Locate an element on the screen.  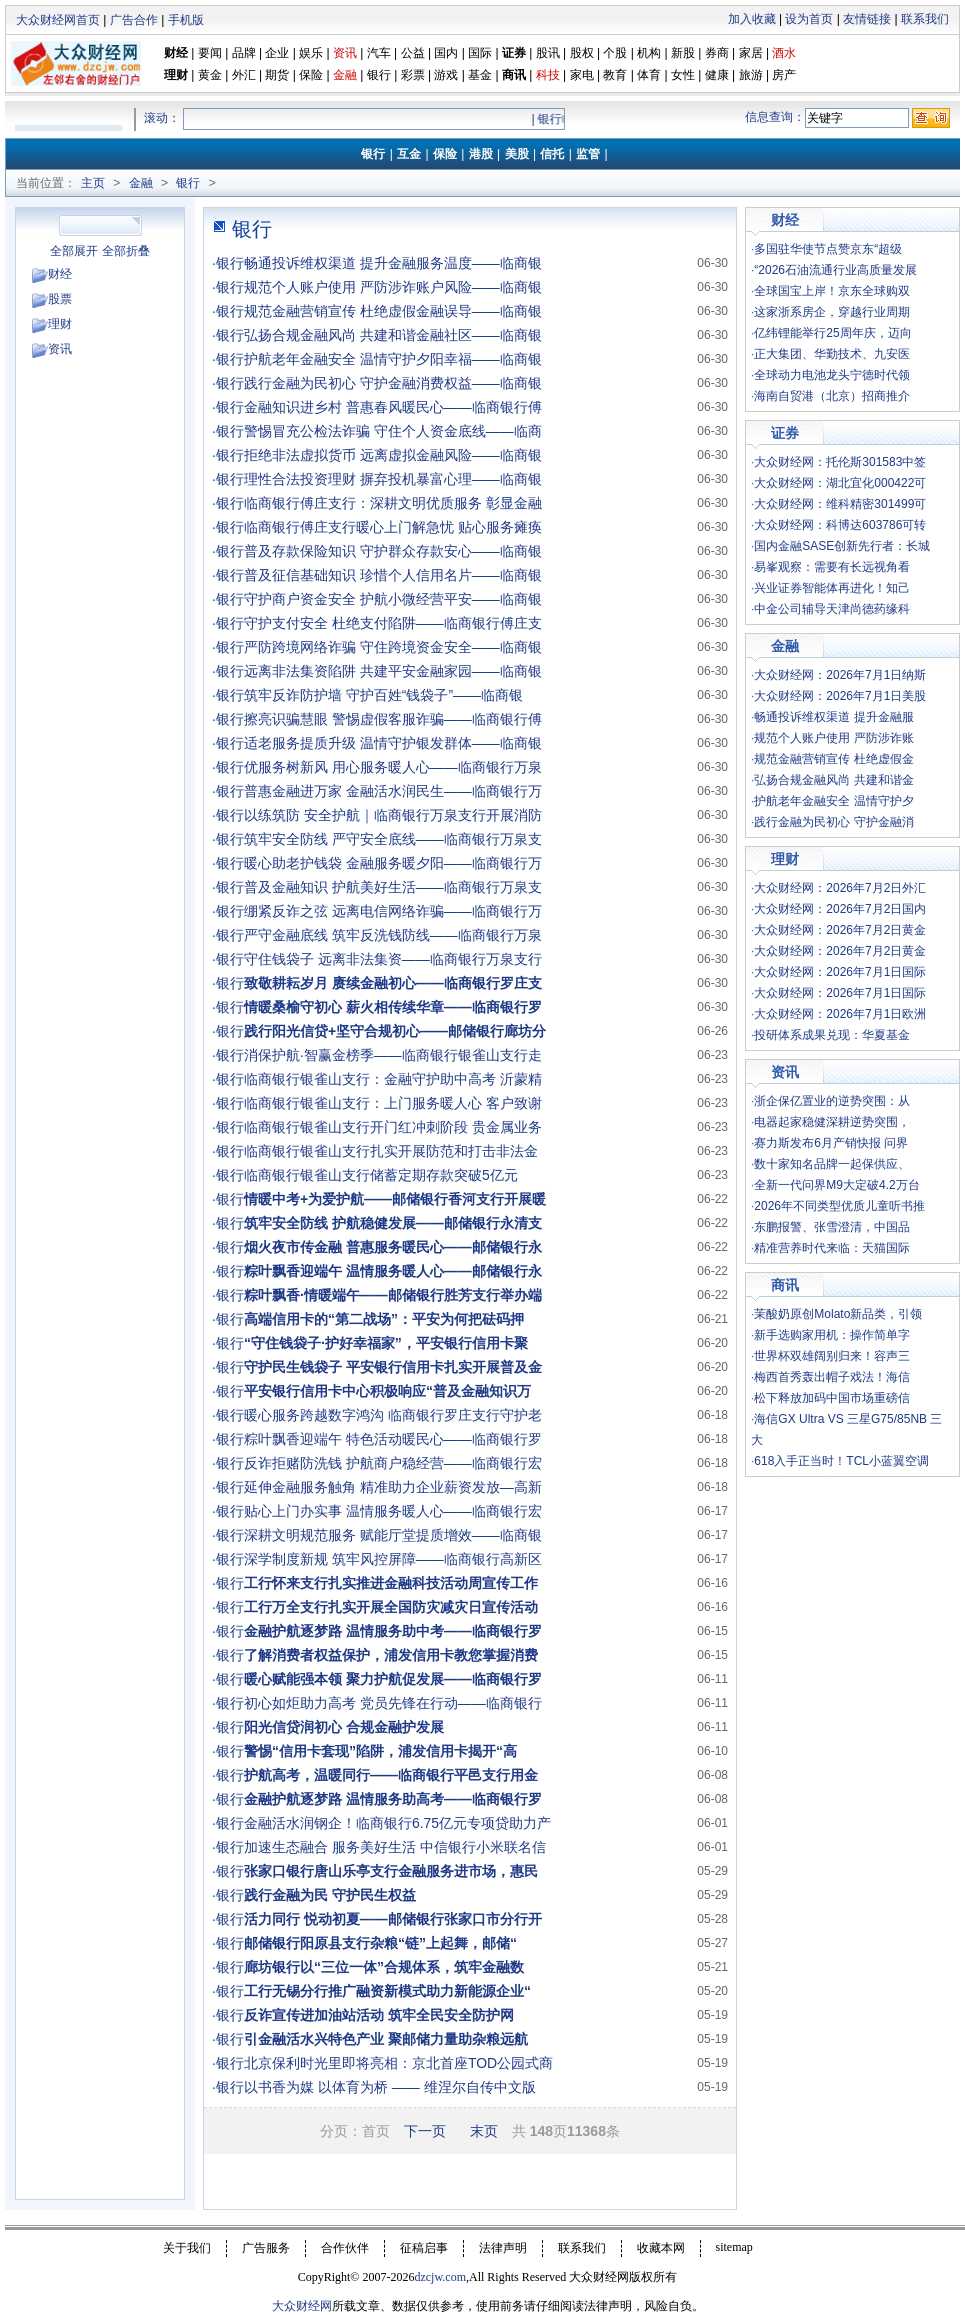
末页 is located at coordinates (484, 2131).